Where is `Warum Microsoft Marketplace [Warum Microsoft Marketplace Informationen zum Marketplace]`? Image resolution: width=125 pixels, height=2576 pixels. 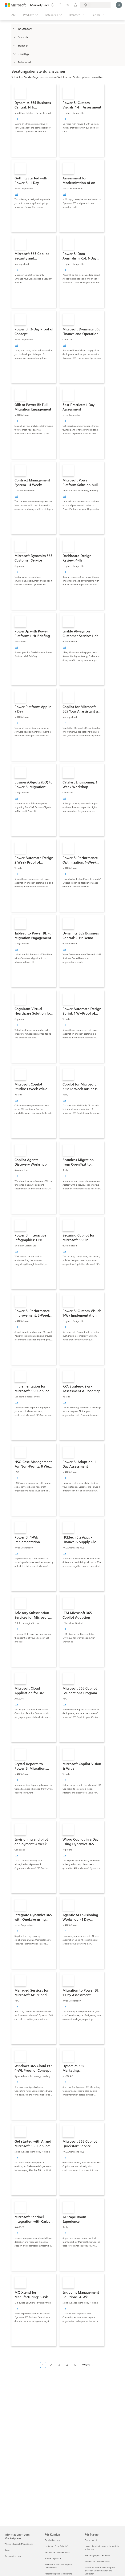
Warum Microsoft Marketplace [Warum Microsoft Marketplace Informationen zum Marketplace] is located at coordinates (19, 2543).